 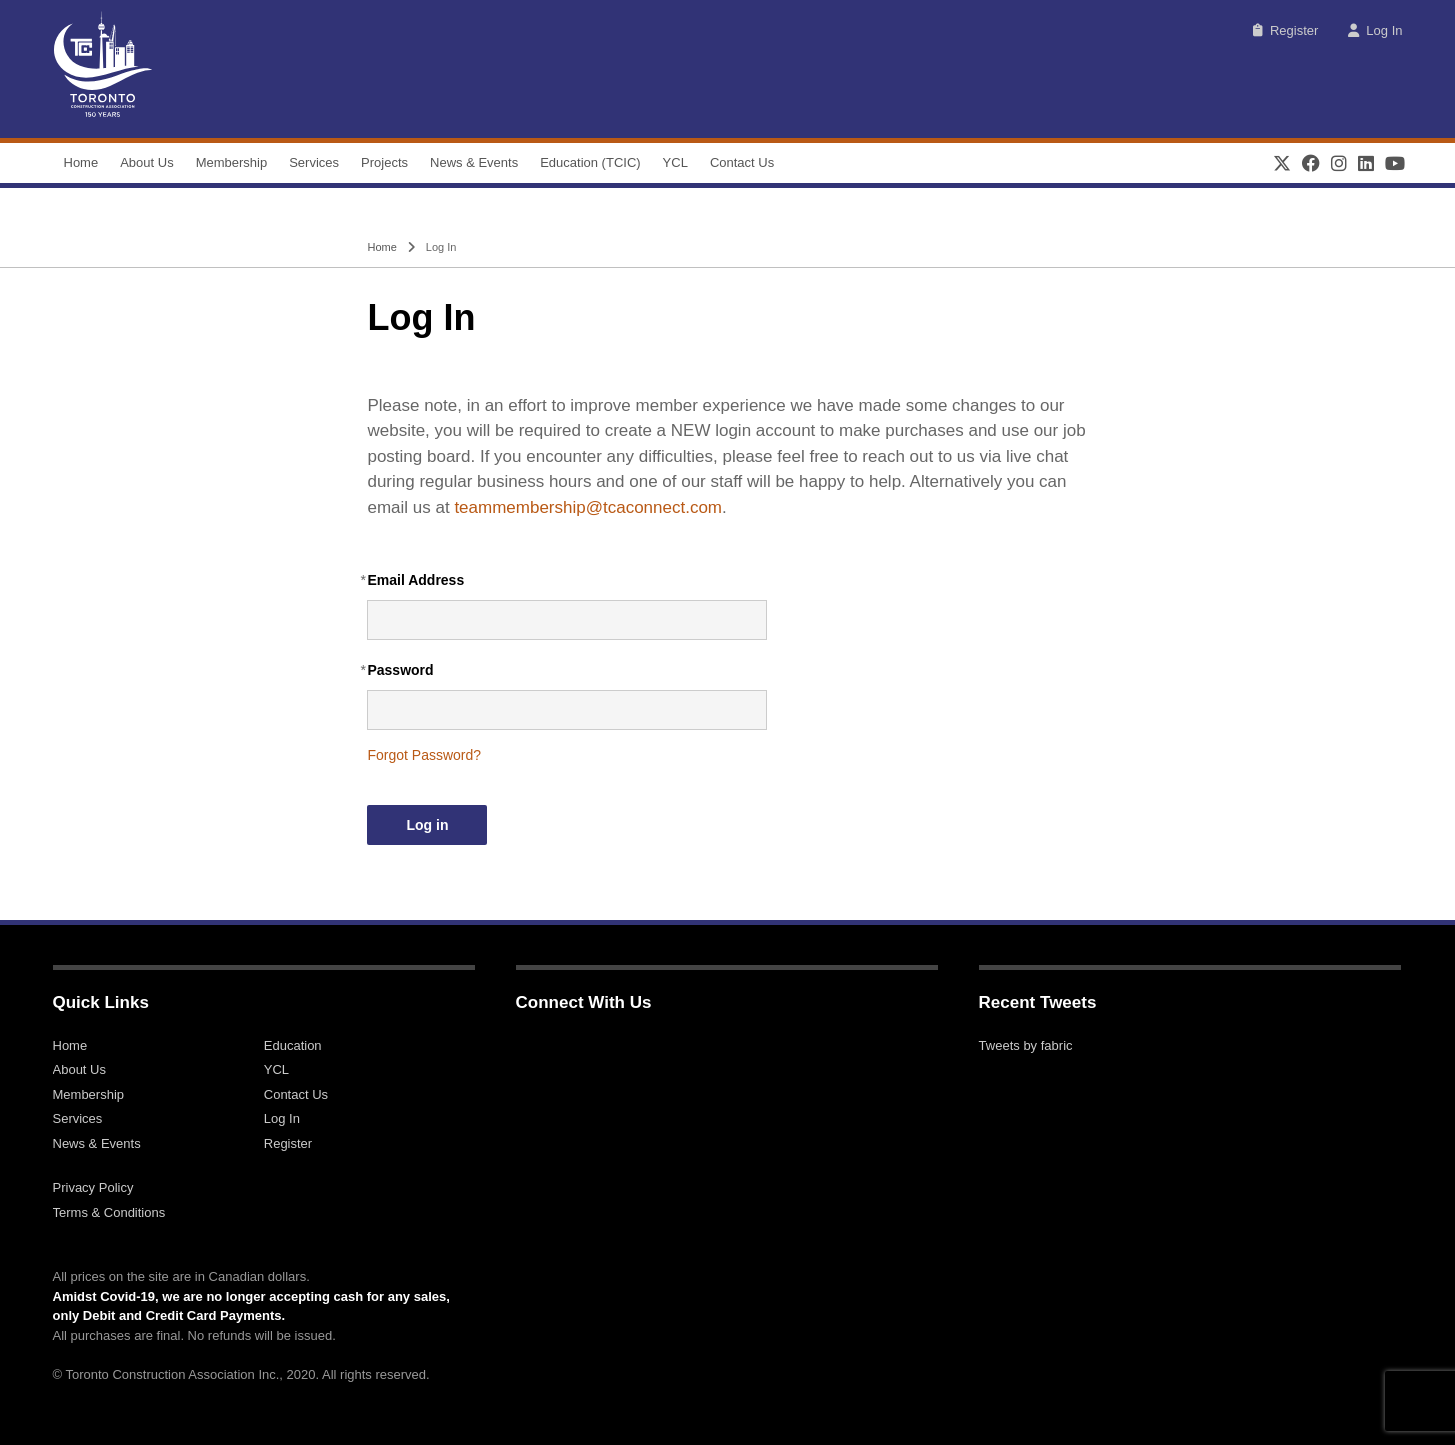 I want to click on News & Events, so click(x=474, y=162).